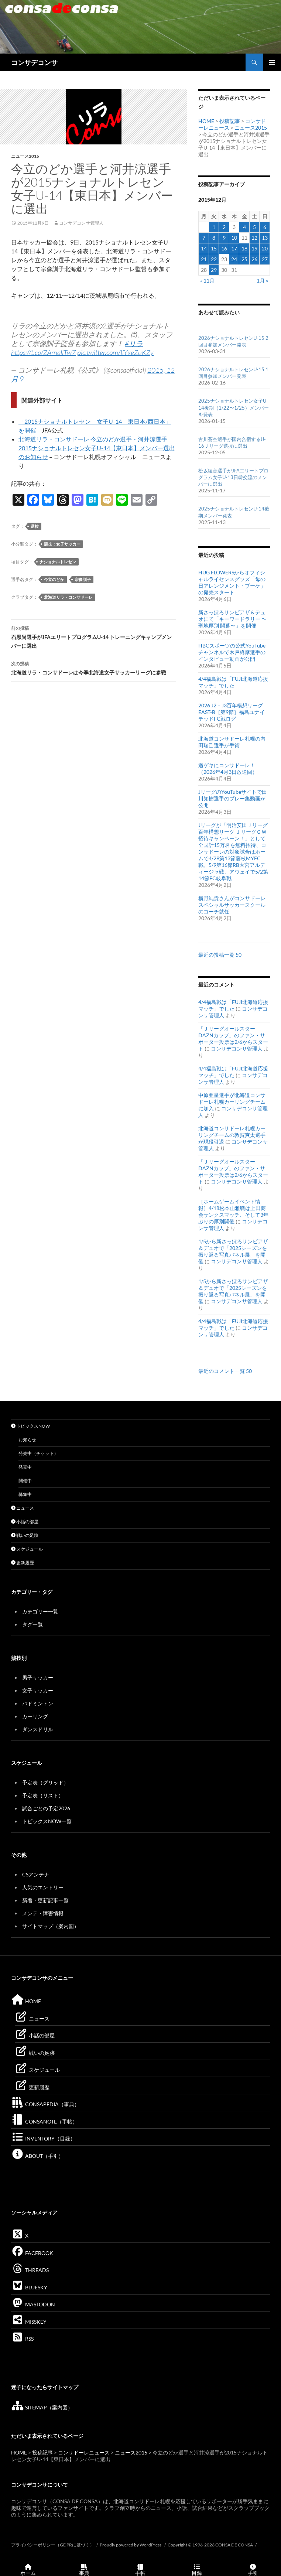  What do you see at coordinates (219, 955) in the screenshot?
I see `最近の投稿一覧 50` at bounding box center [219, 955].